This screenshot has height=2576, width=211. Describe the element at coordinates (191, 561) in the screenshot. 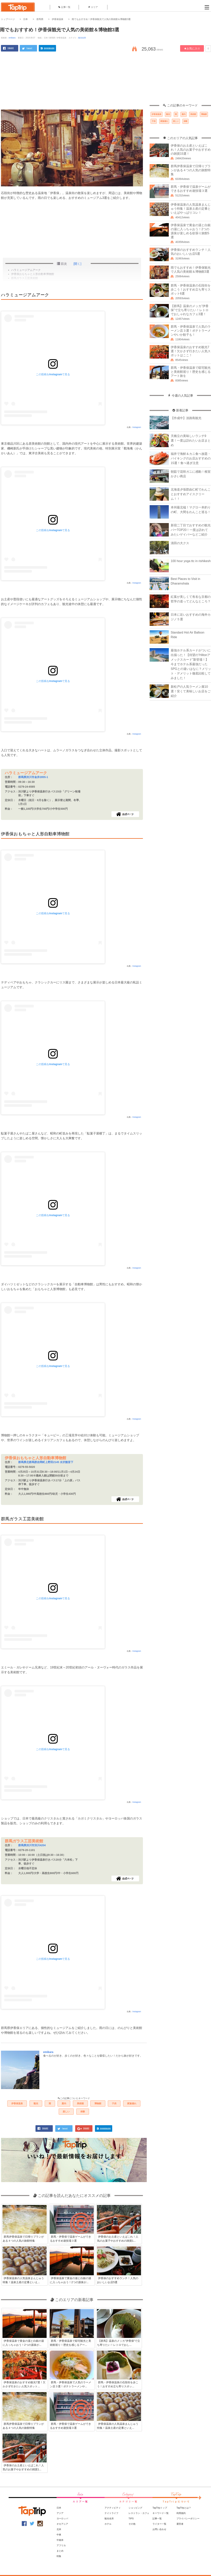

I see `100 hour yoga ttc in rishikesh` at that location.